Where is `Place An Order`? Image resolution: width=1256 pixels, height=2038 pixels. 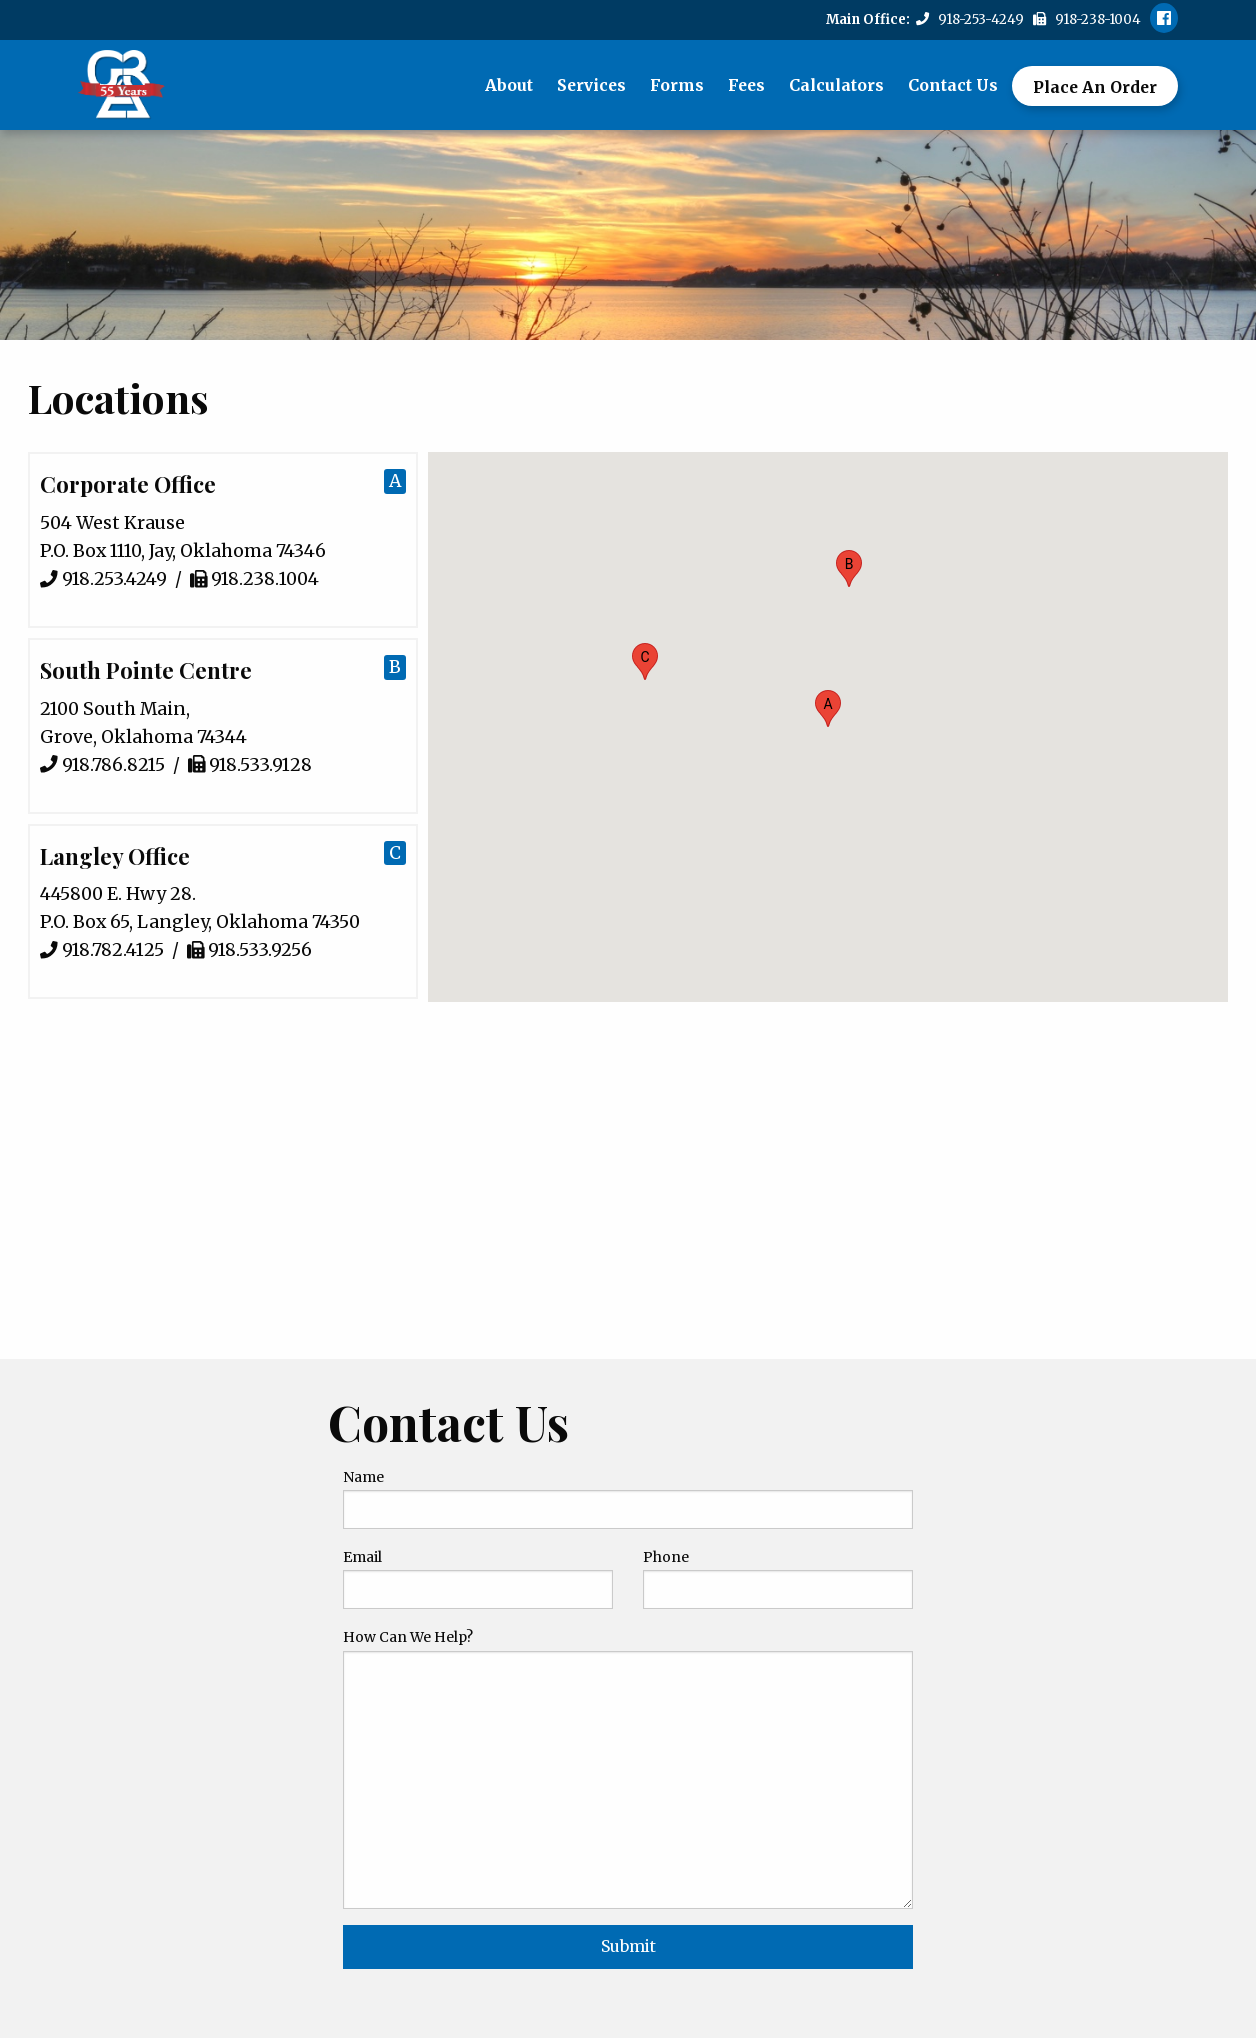 Place An Order is located at coordinates (1095, 87).